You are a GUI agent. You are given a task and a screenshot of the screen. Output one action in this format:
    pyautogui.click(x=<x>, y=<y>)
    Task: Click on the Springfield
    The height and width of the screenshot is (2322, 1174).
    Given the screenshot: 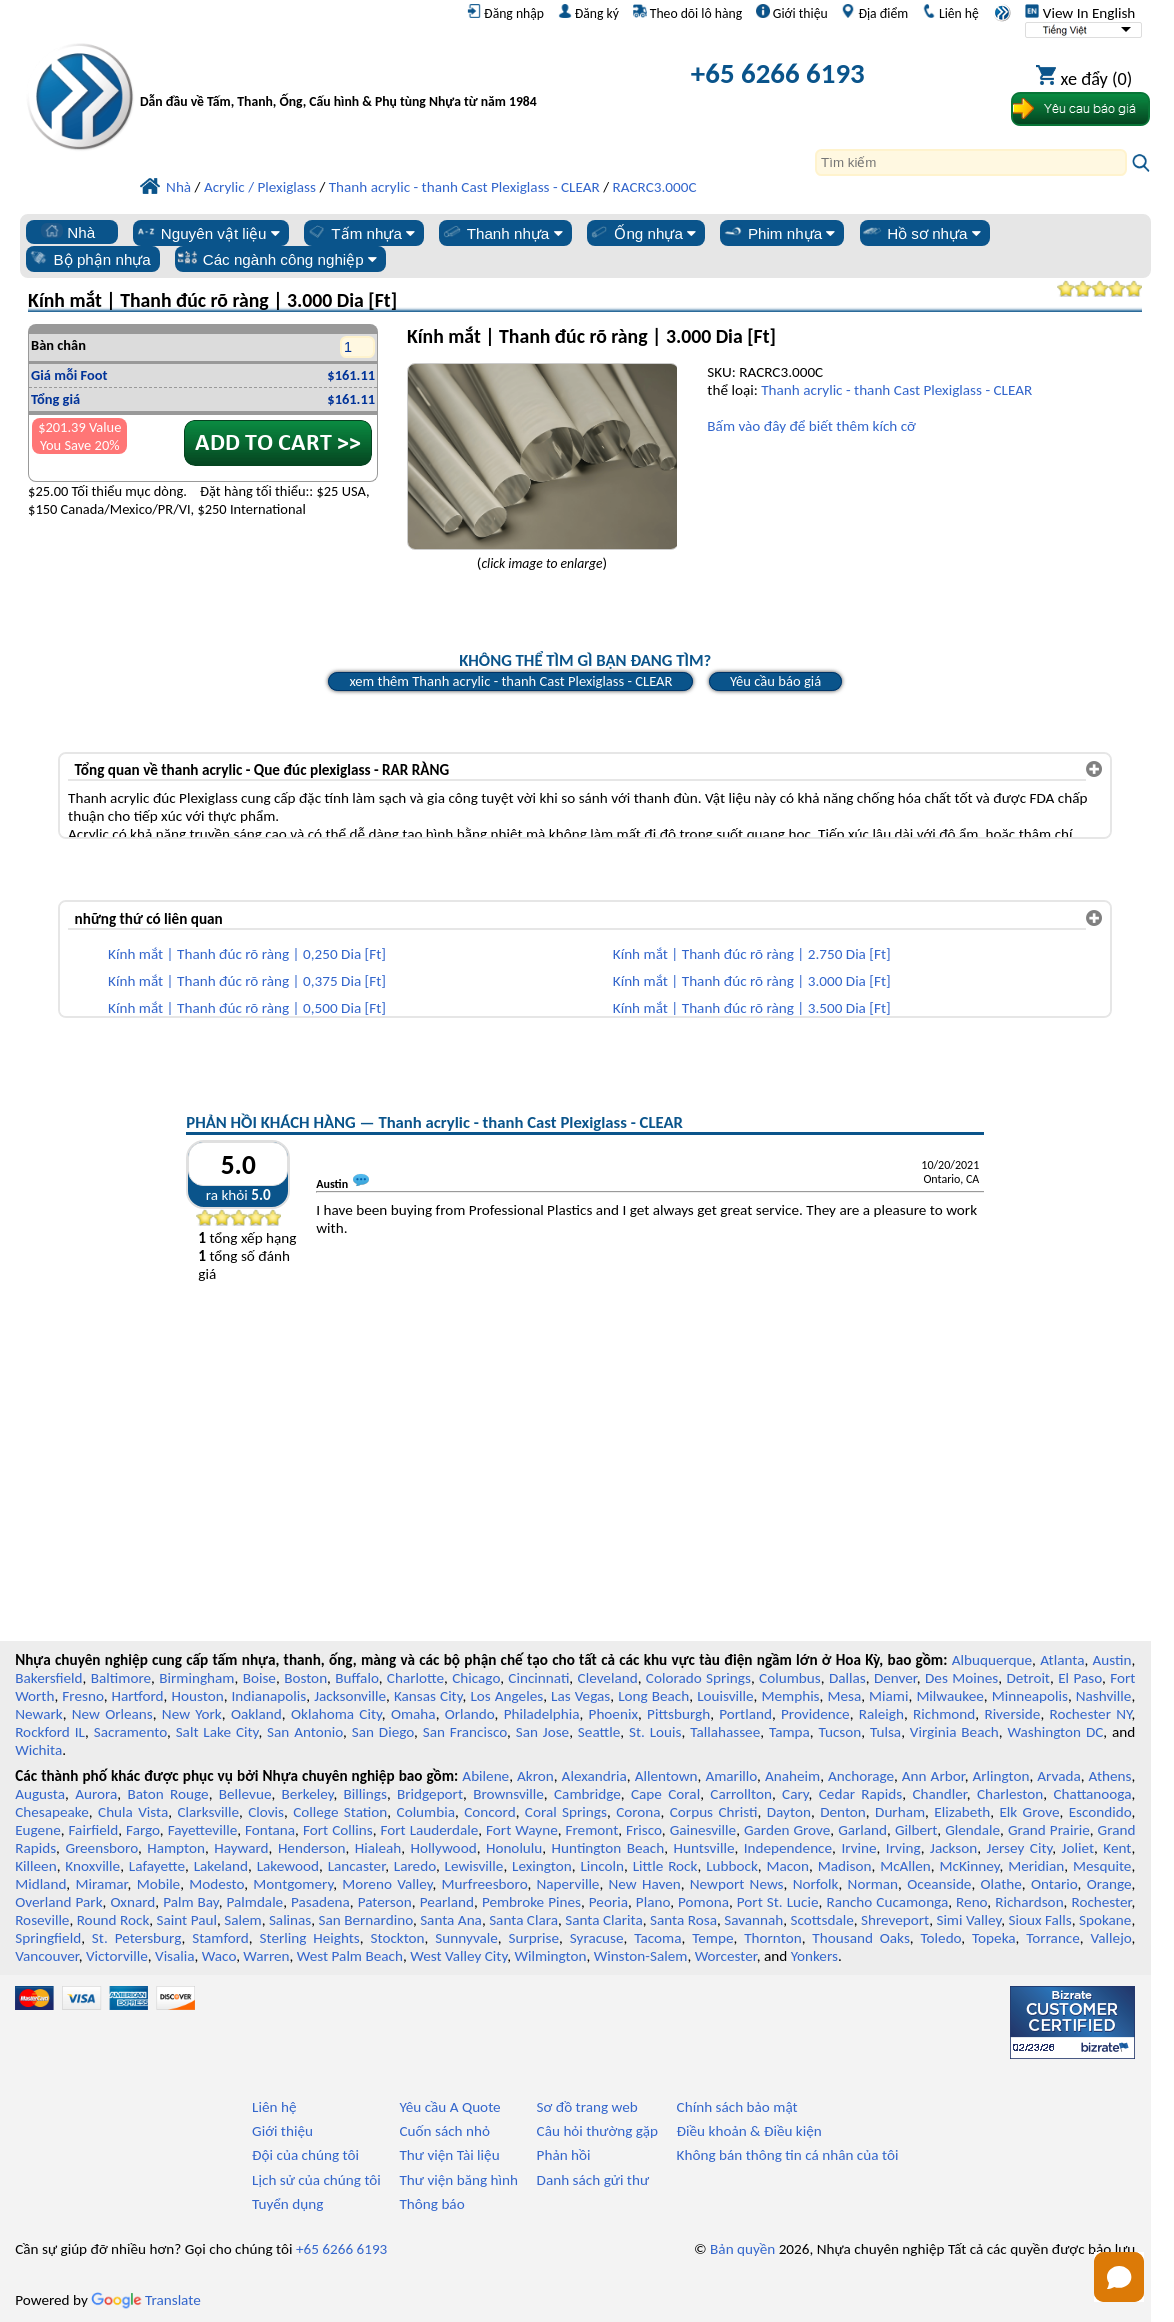 What is the action you would take?
    pyautogui.click(x=48, y=1938)
    